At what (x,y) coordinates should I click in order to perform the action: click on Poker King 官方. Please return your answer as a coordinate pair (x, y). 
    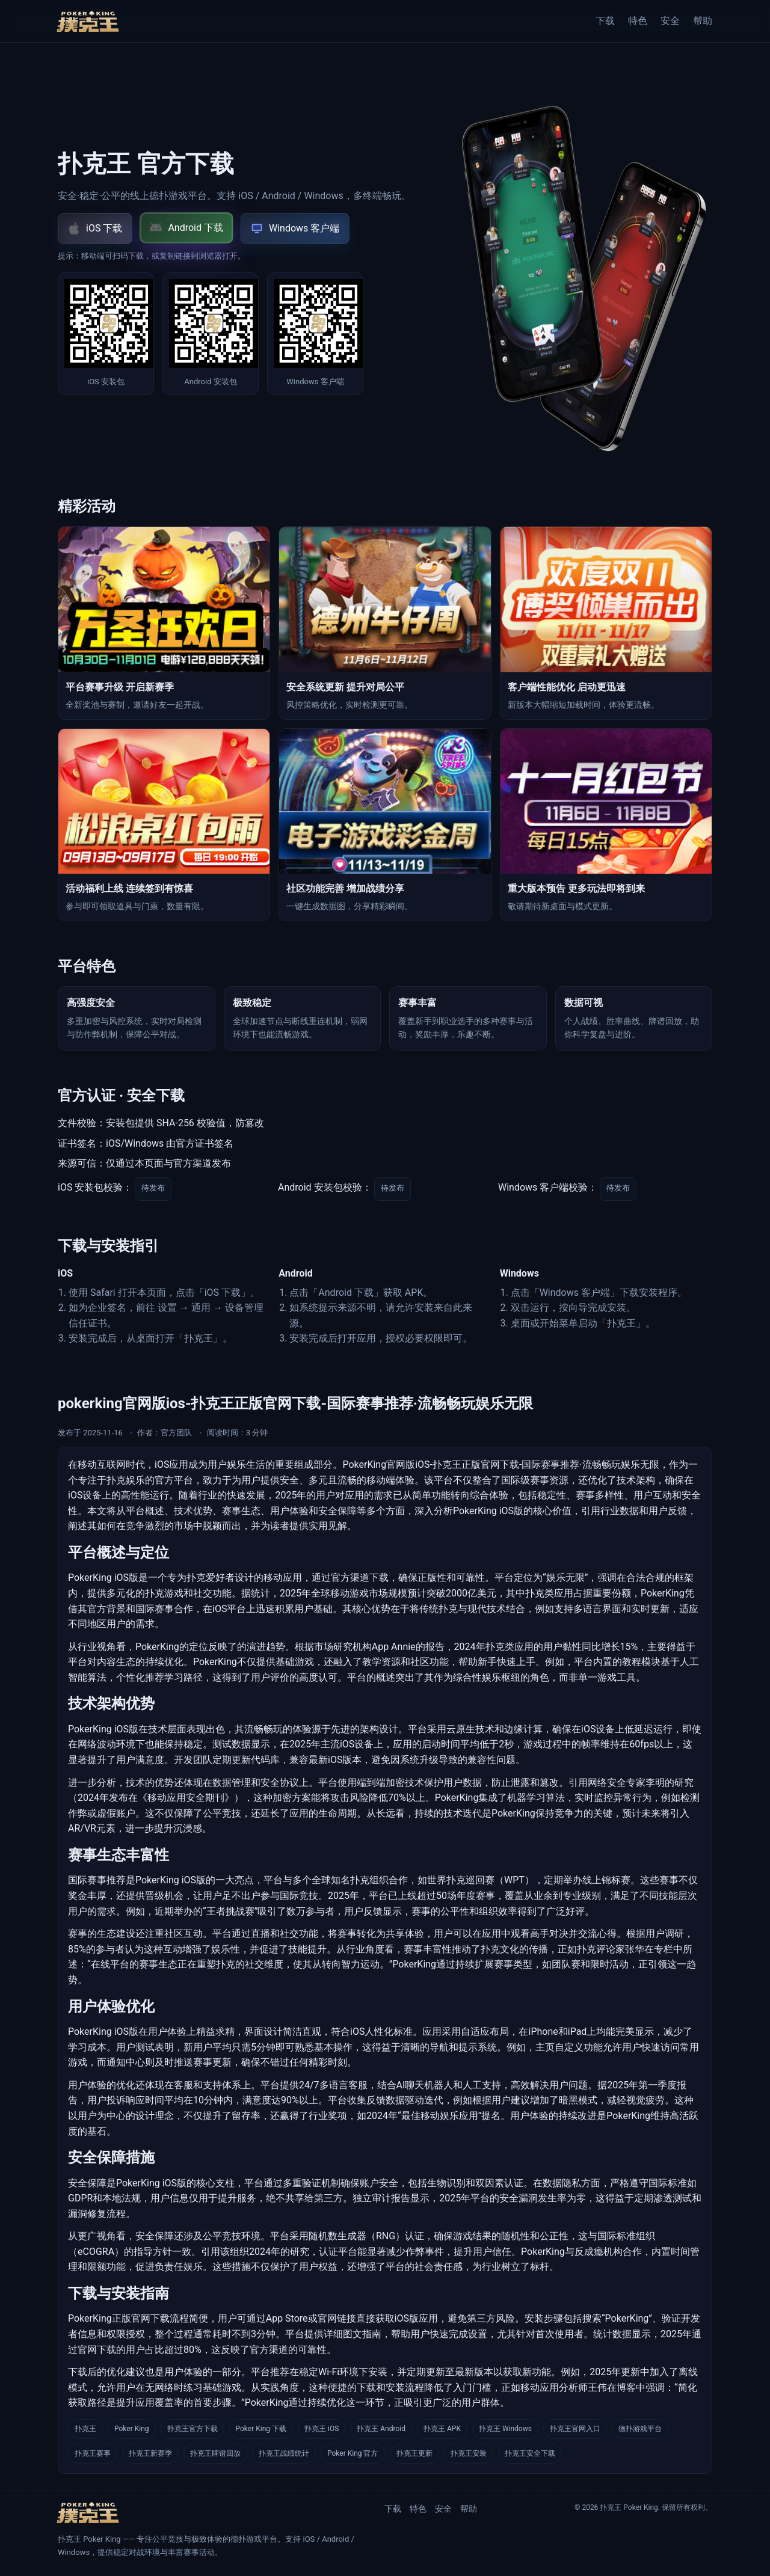
    Looking at the image, I should click on (352, 2453).